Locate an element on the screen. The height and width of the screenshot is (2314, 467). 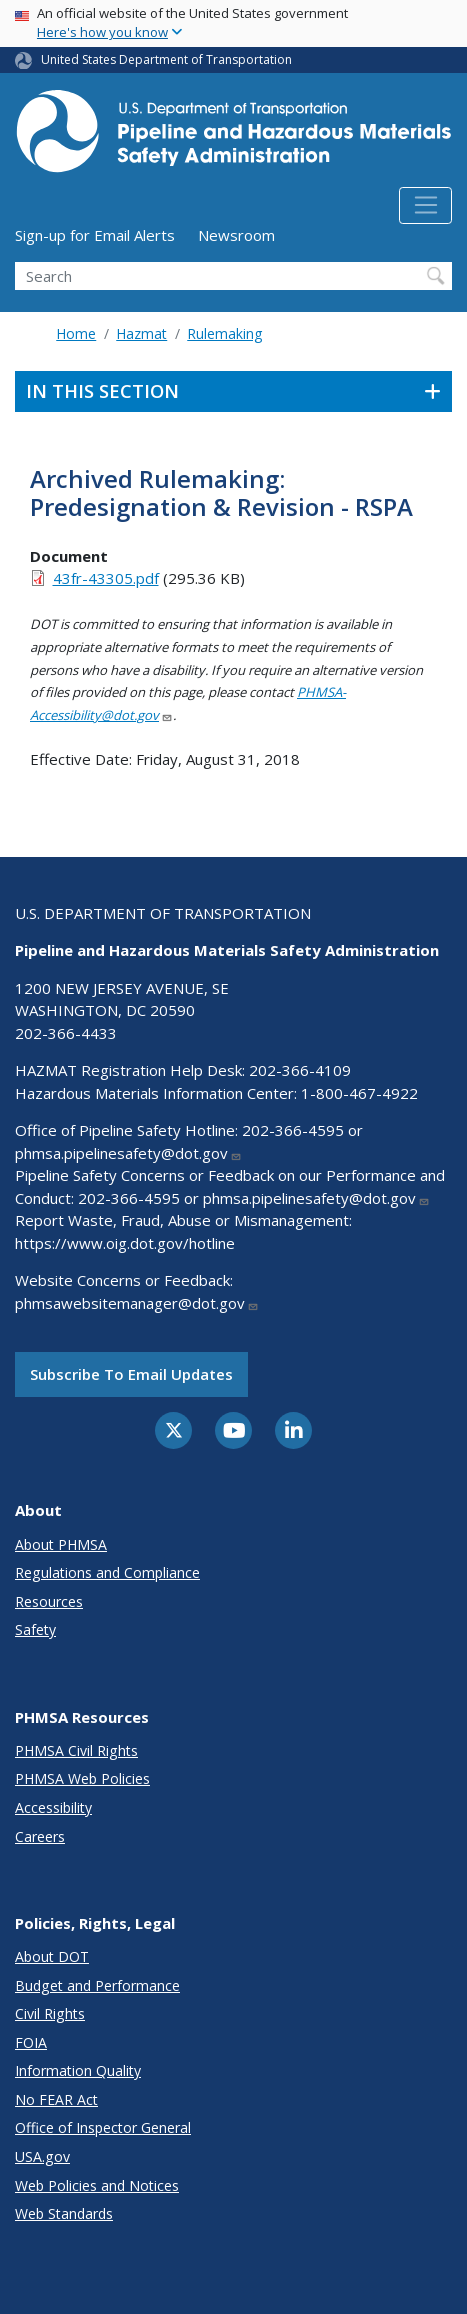
Office of Inspector General is located at coordinates (103, 2127).